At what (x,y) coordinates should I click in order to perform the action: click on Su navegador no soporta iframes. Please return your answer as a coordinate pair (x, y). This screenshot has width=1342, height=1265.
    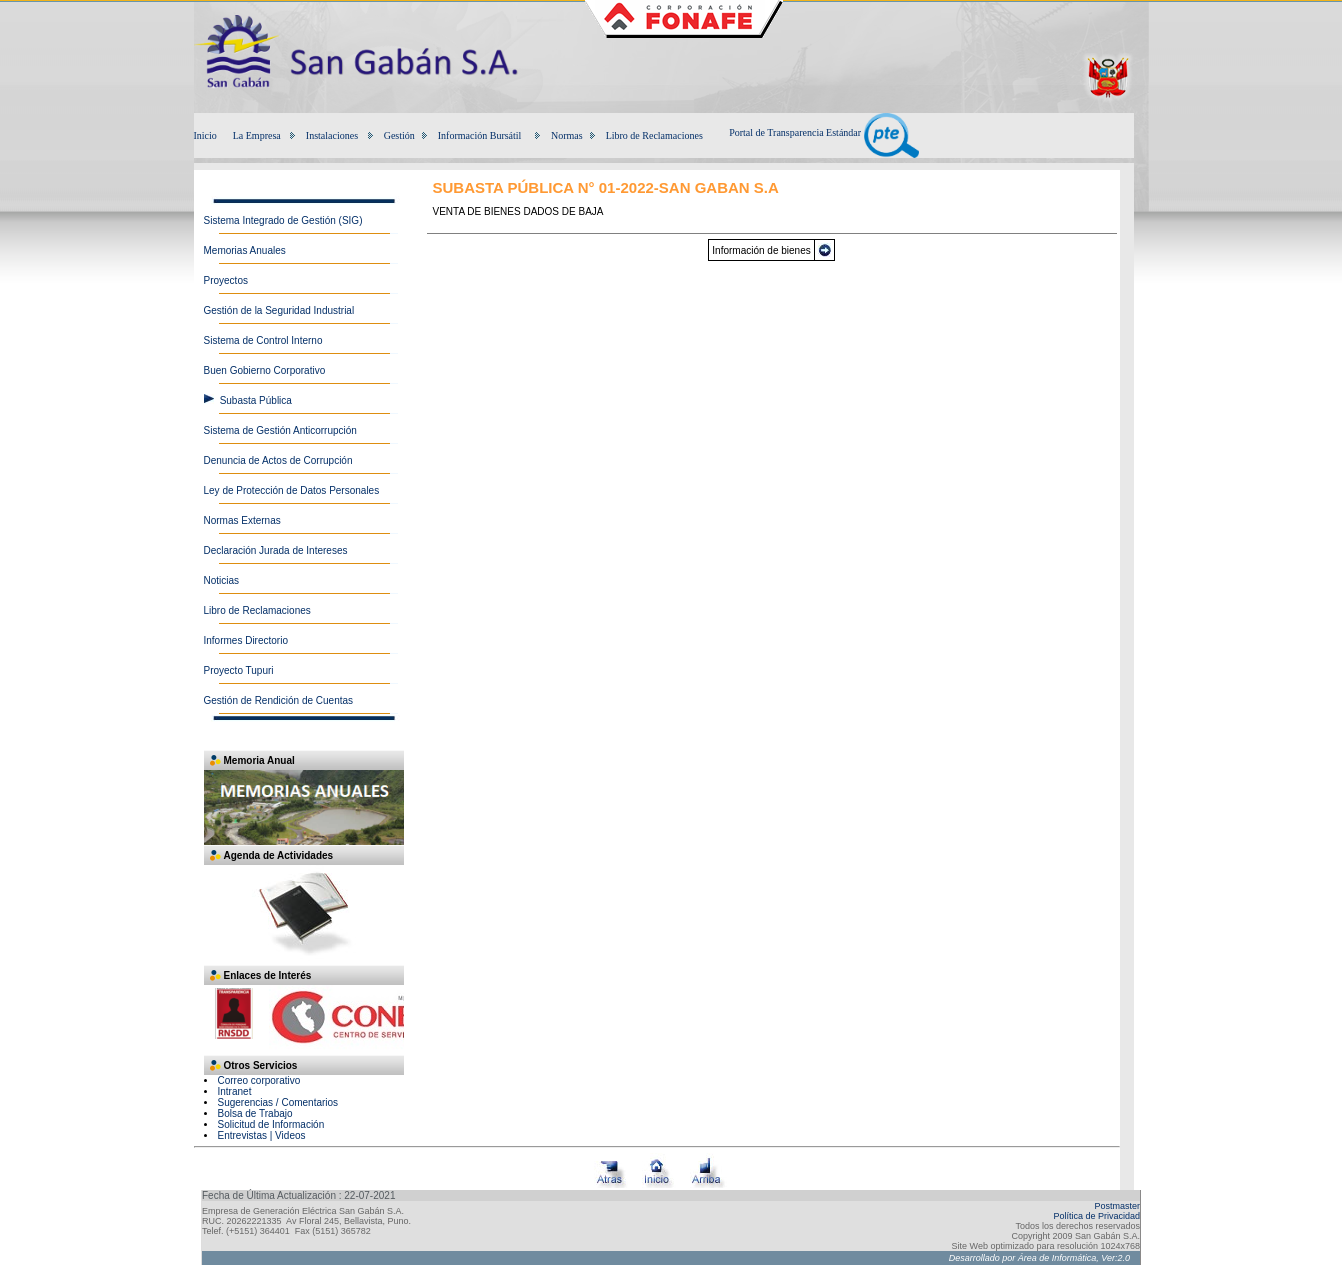
    Looking at the image, I should click on (304, 1020).